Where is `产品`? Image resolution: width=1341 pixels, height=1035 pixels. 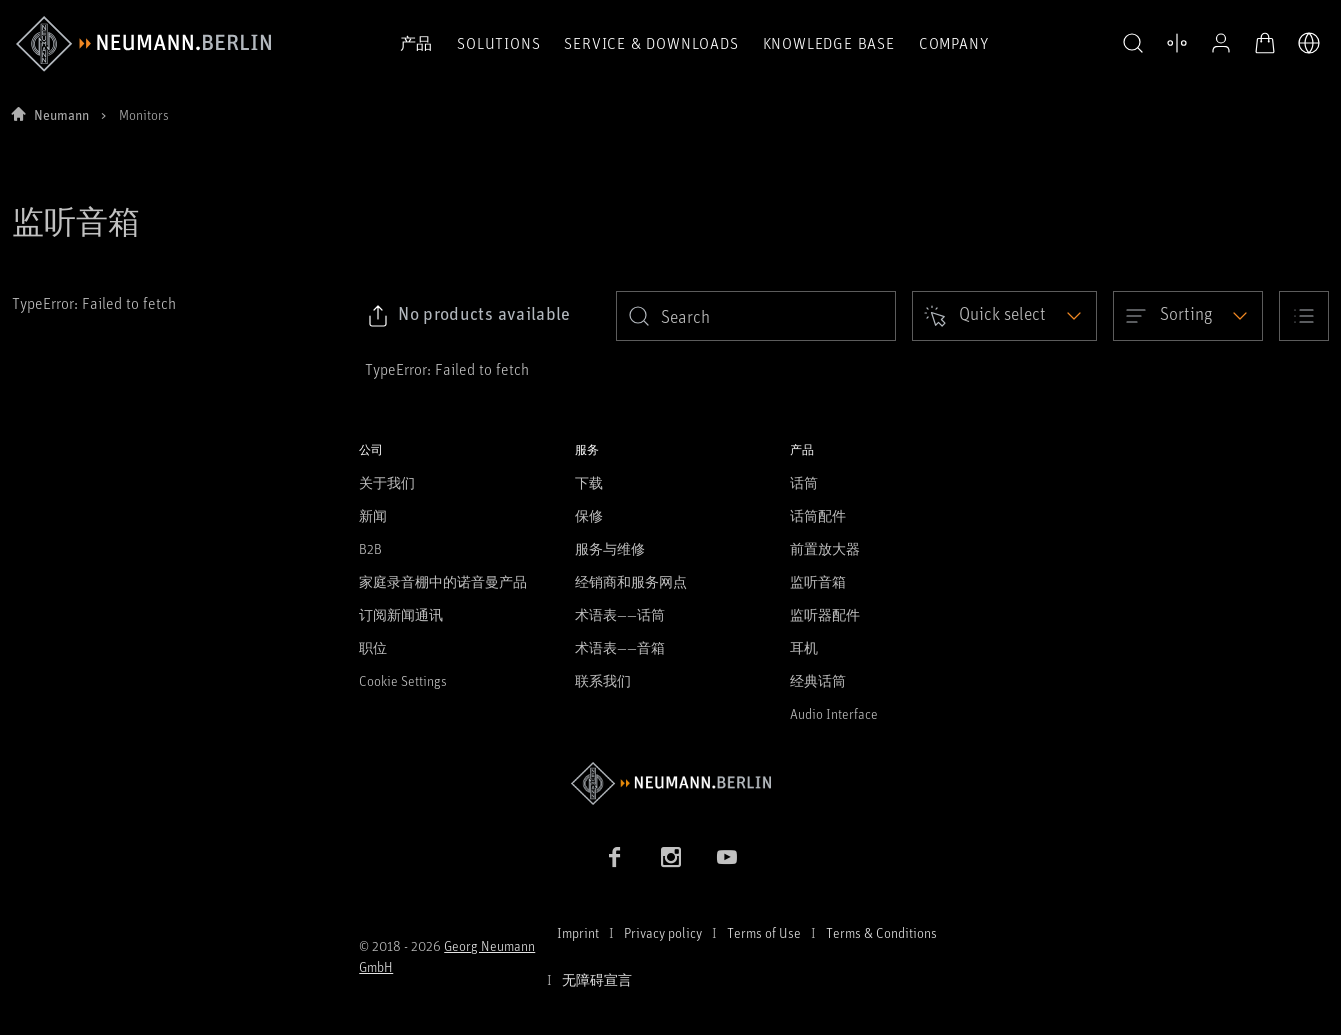 产品 is located at coordinates (417, 43).